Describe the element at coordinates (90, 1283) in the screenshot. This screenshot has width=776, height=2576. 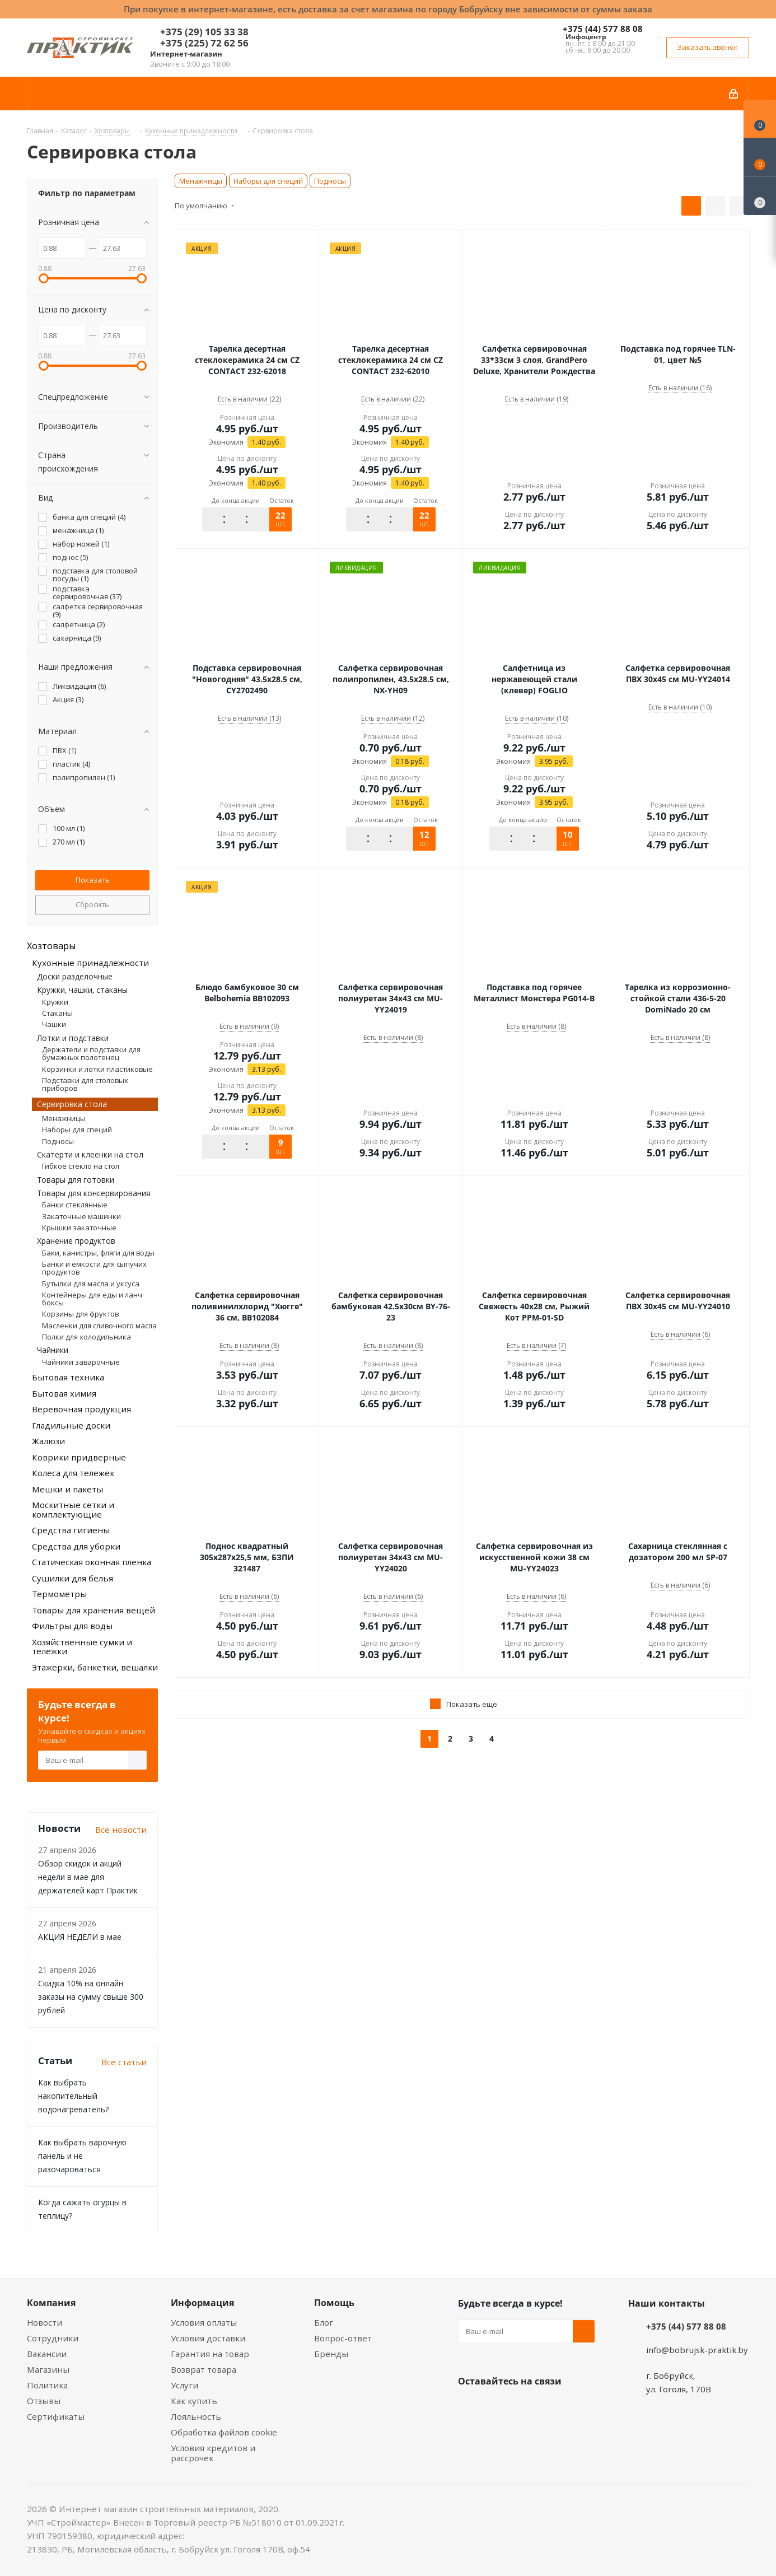
I see `Бутылки для масла и уксуса` at that location.